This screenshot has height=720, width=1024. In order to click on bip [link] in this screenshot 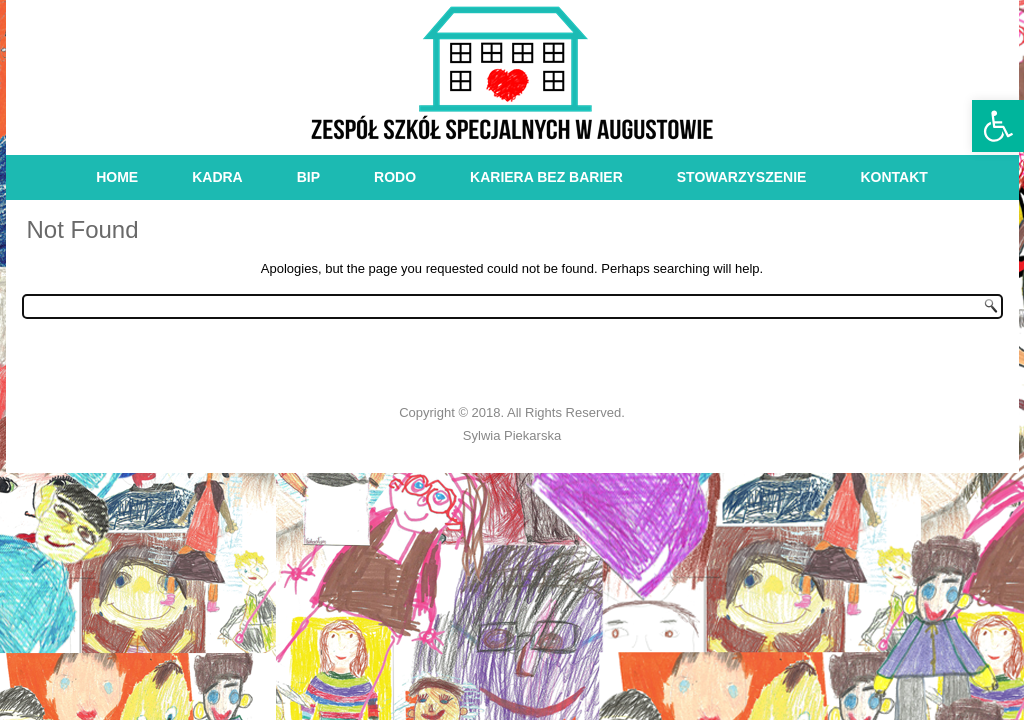, I will do `click(308, 177)`.